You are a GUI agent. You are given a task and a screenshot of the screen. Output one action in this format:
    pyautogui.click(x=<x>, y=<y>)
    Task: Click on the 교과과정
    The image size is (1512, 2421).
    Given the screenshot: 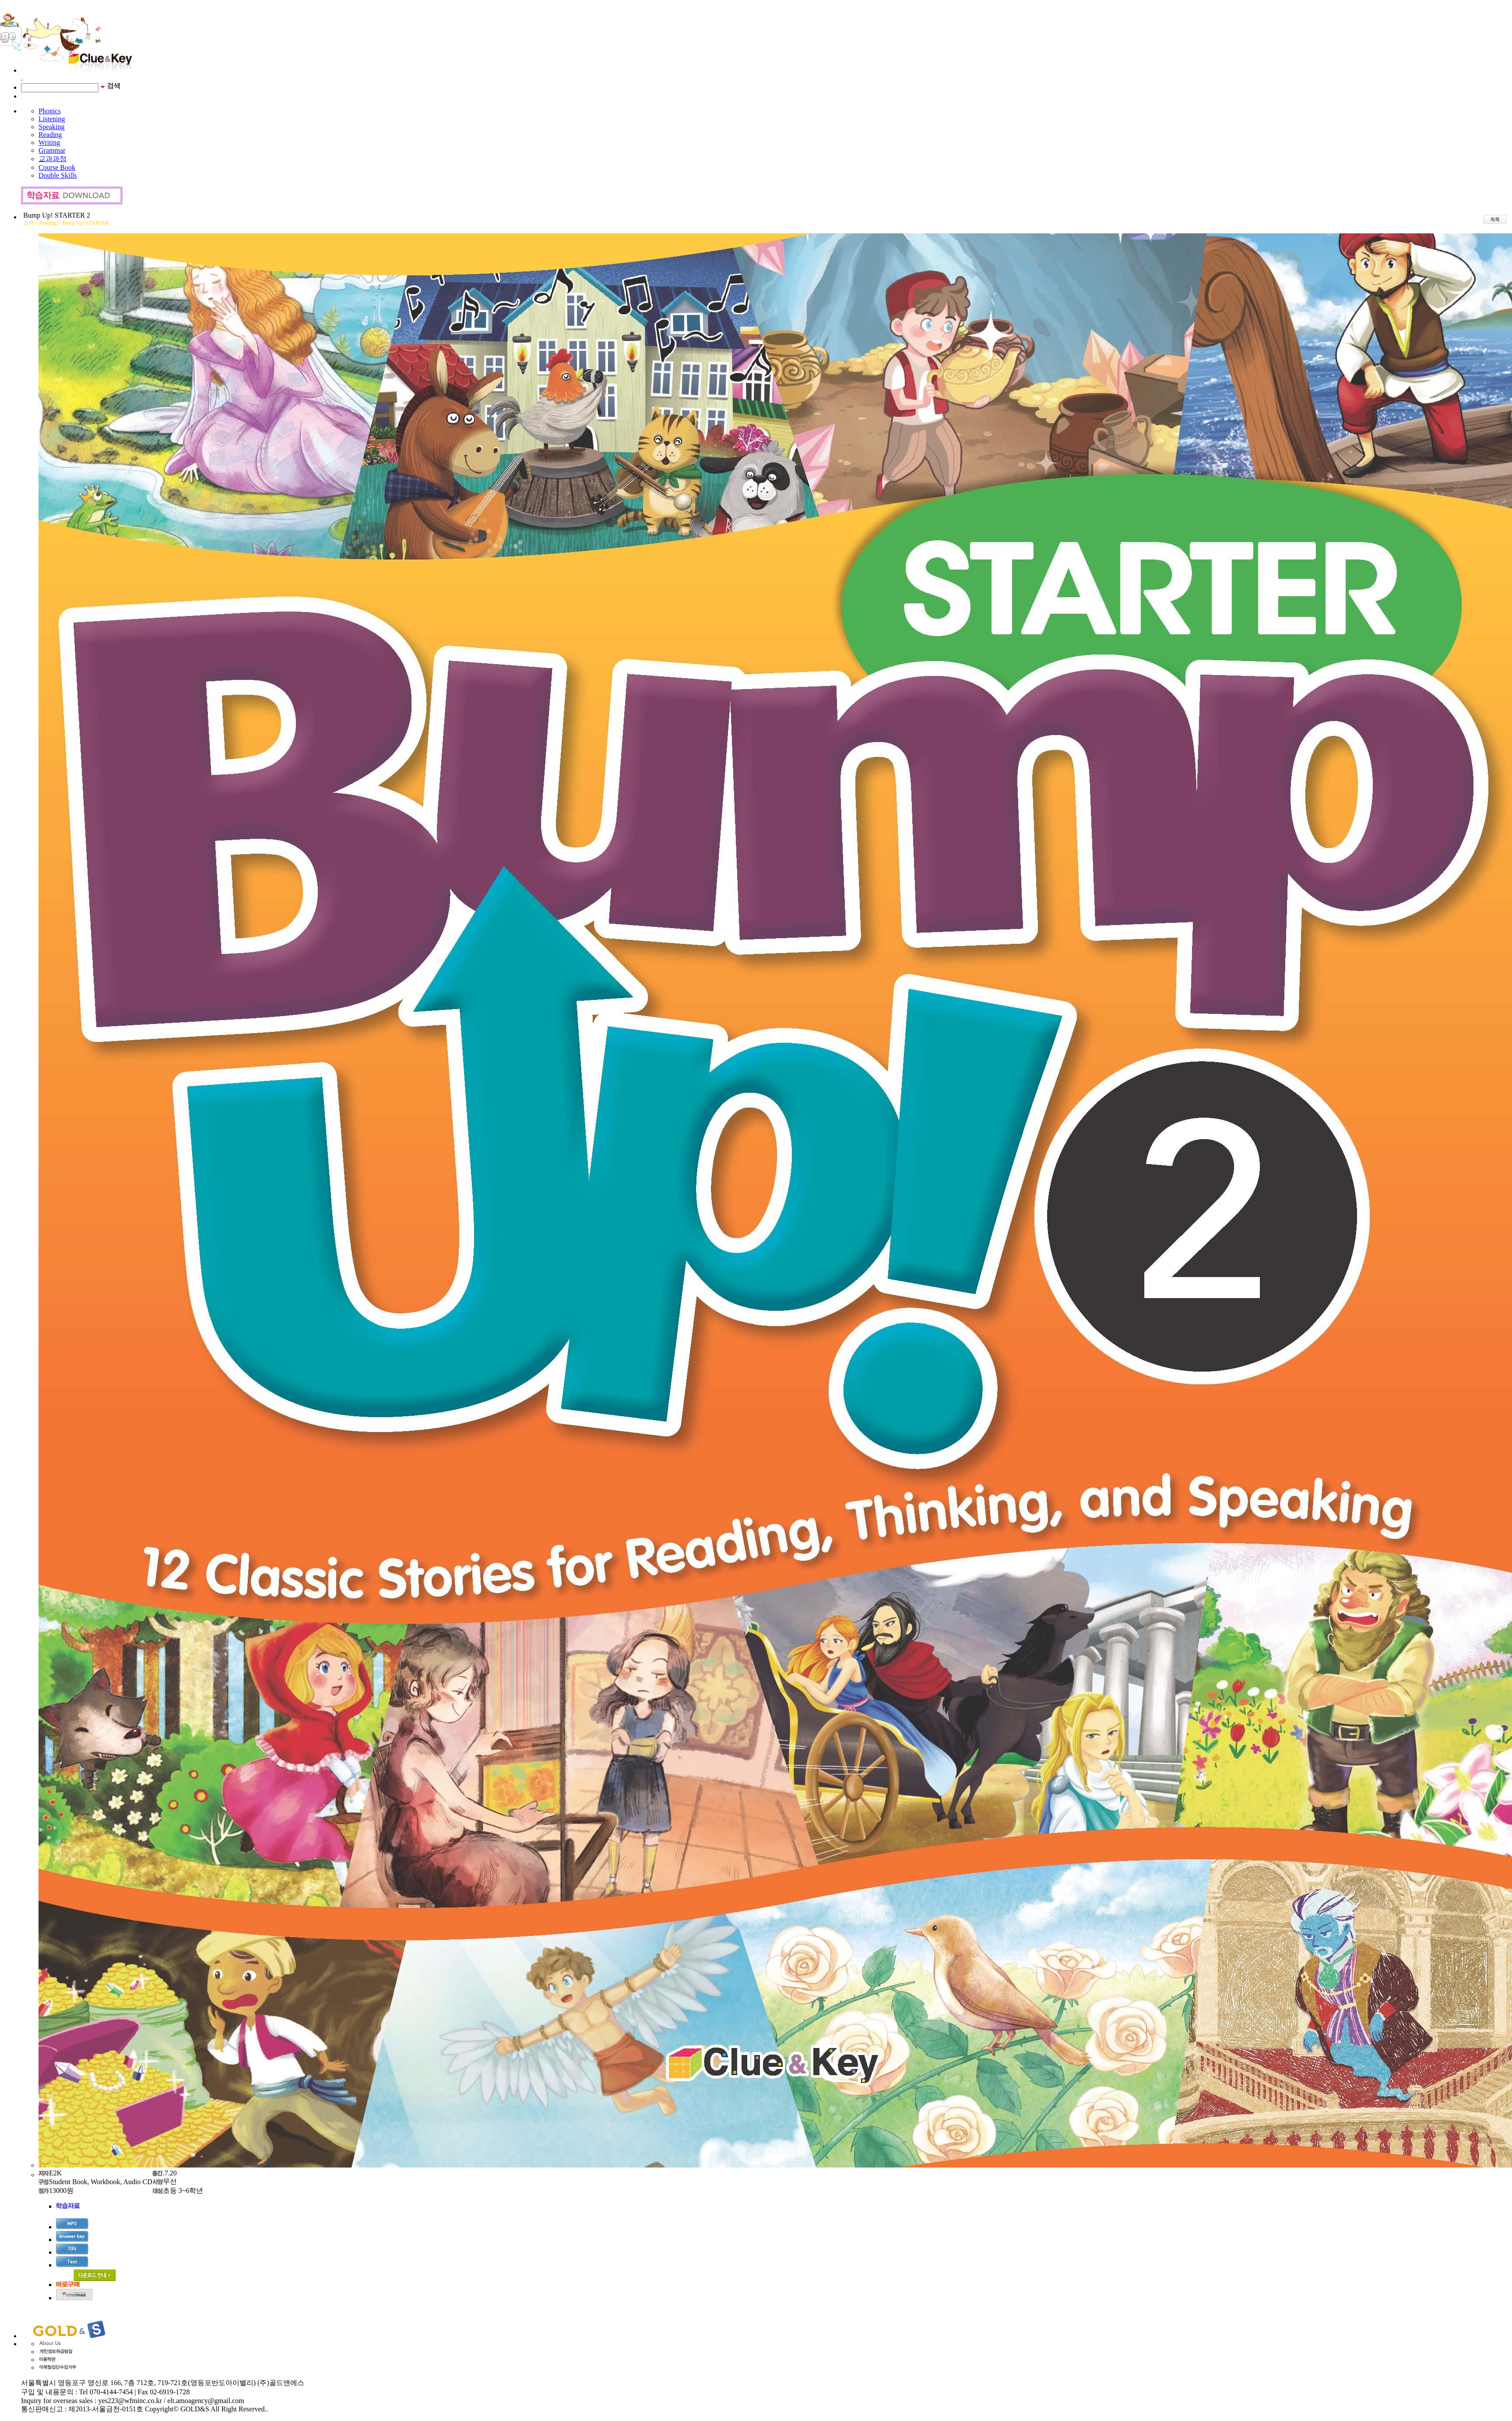 What is the action you would take?
    pyautogui.click(x=53, y=158)
    